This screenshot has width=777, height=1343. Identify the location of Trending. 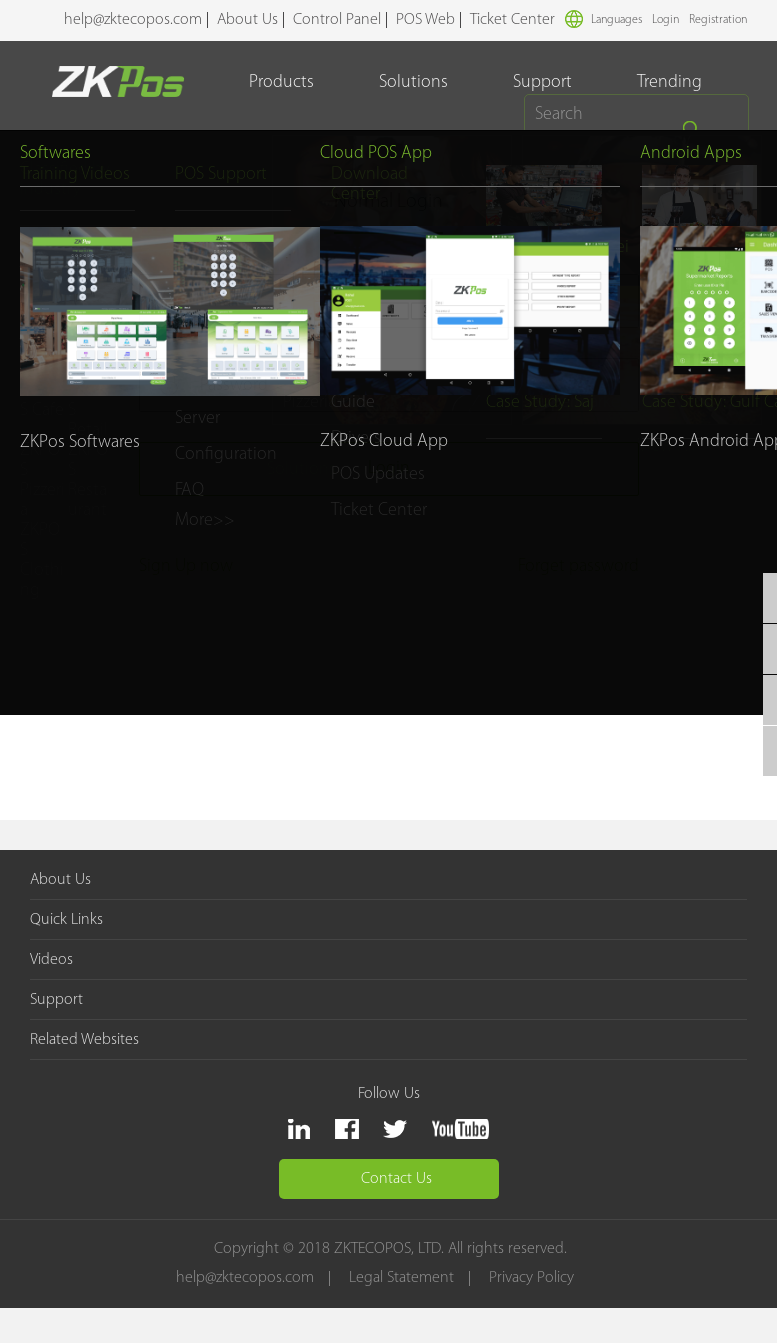
(670, 82).